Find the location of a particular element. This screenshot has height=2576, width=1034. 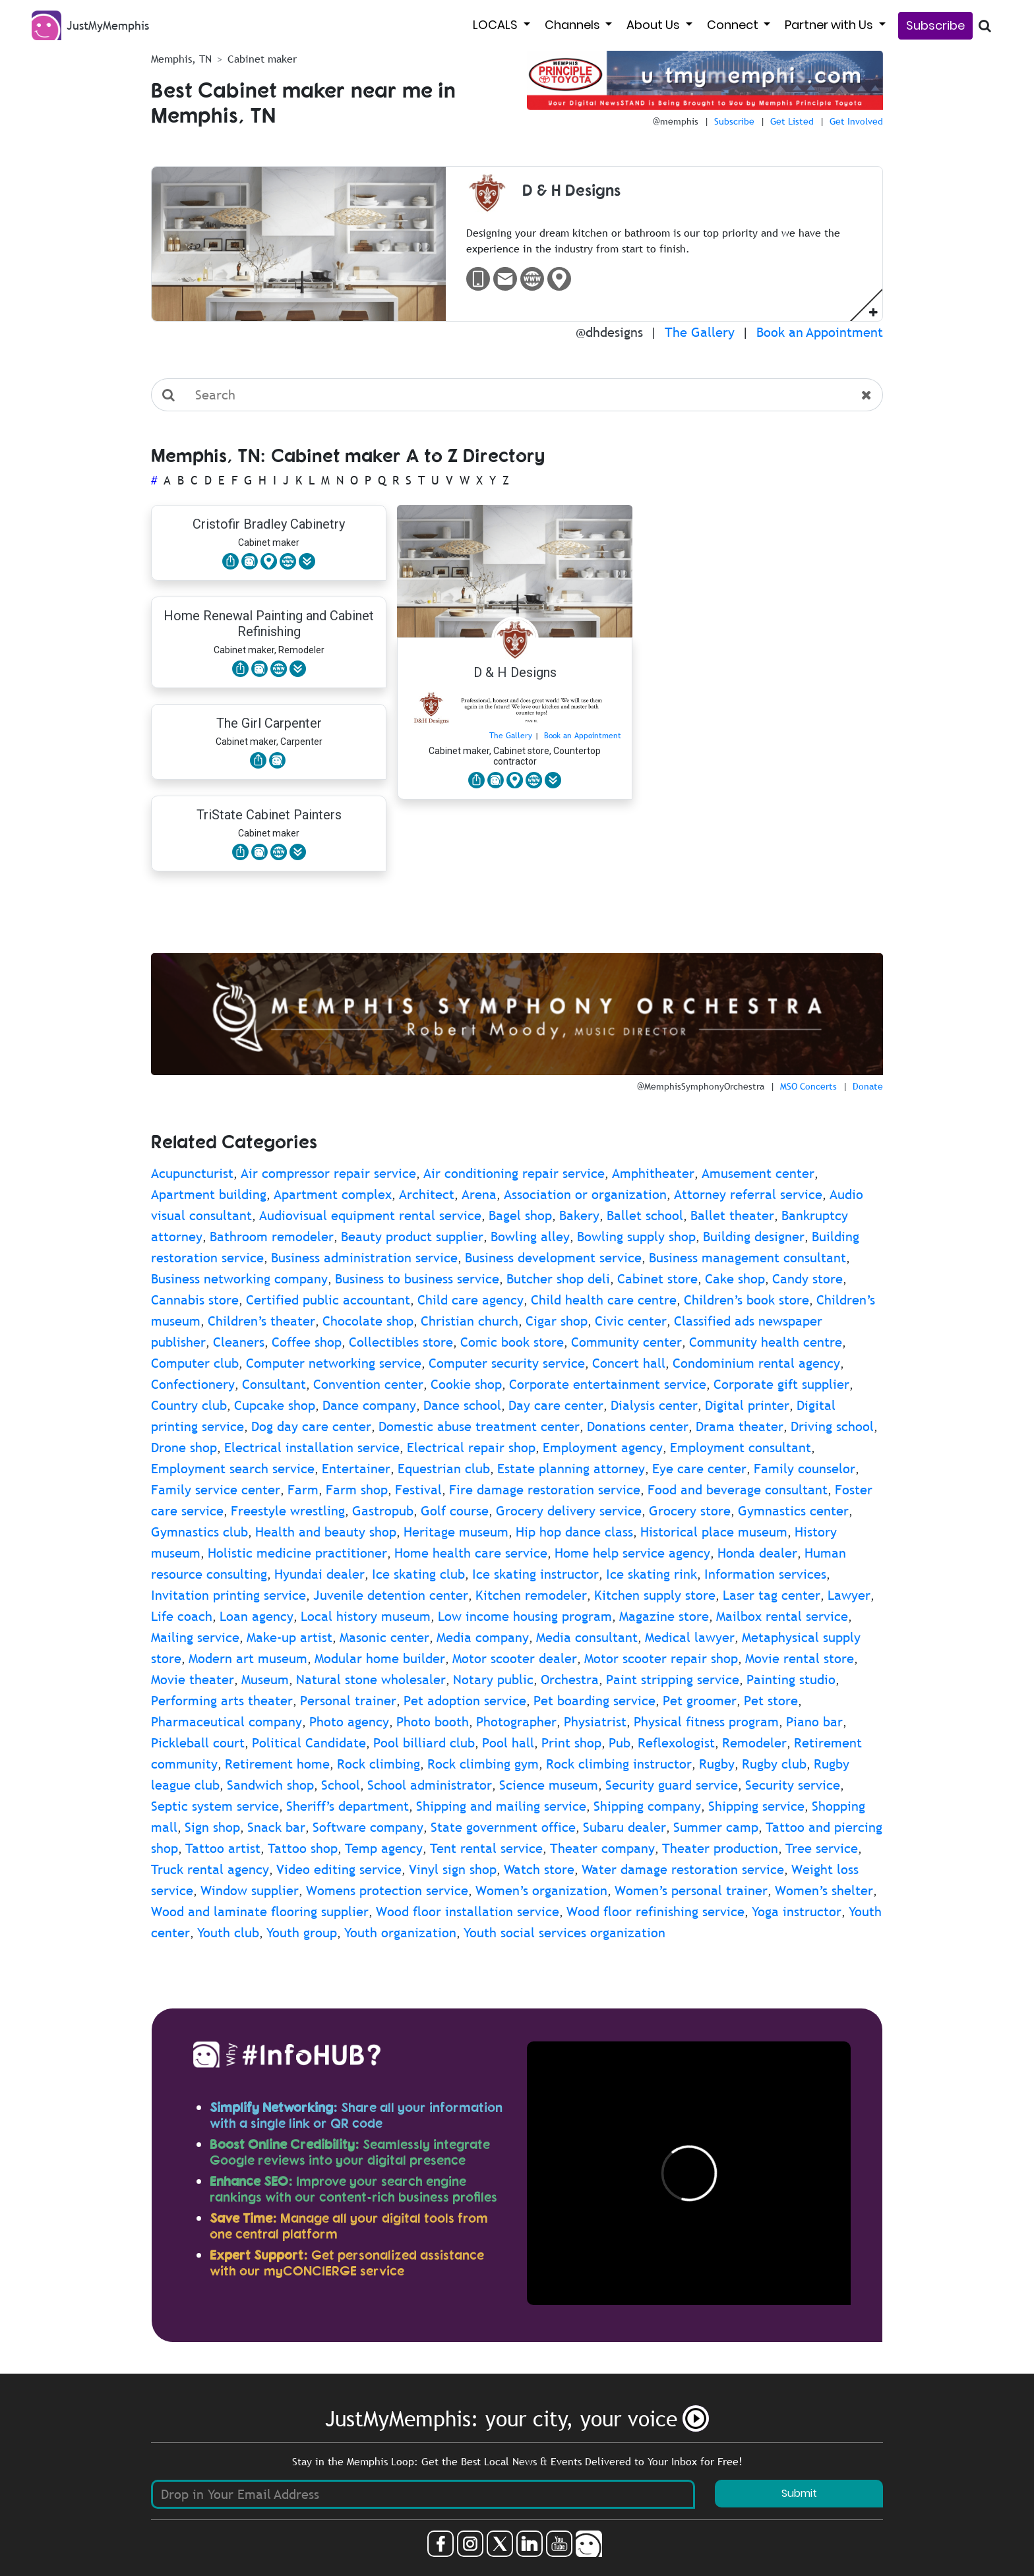

Invitation printing service is located at coordinates (228, 1595).